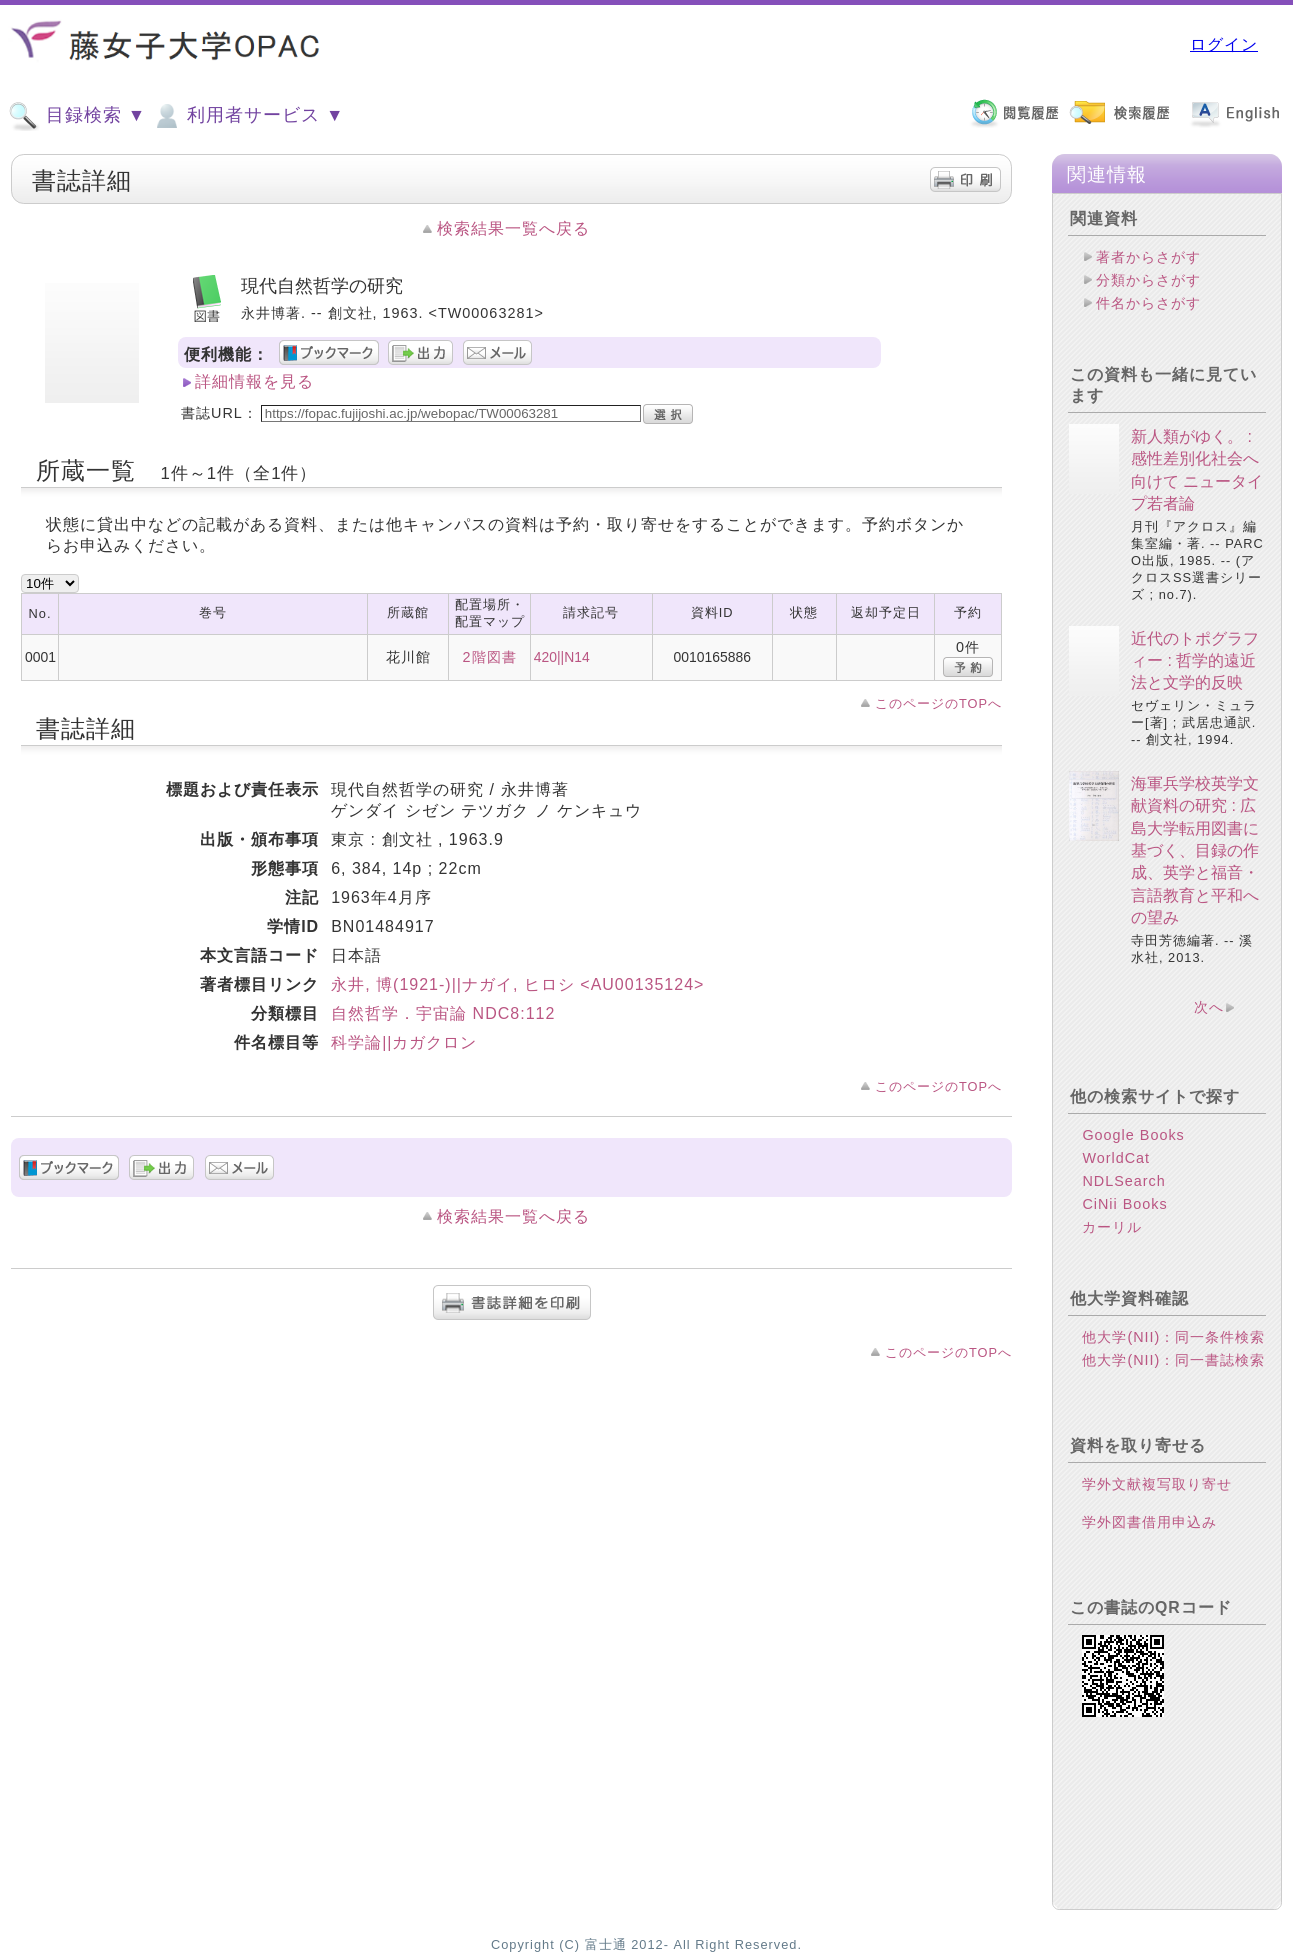  I want to click on 海軍兵学校英学文献資料の研究 : 広島大学転用図書に基づく、目録の作成、英学と福音・言語教育と平和への望み, so click(1195, 850).